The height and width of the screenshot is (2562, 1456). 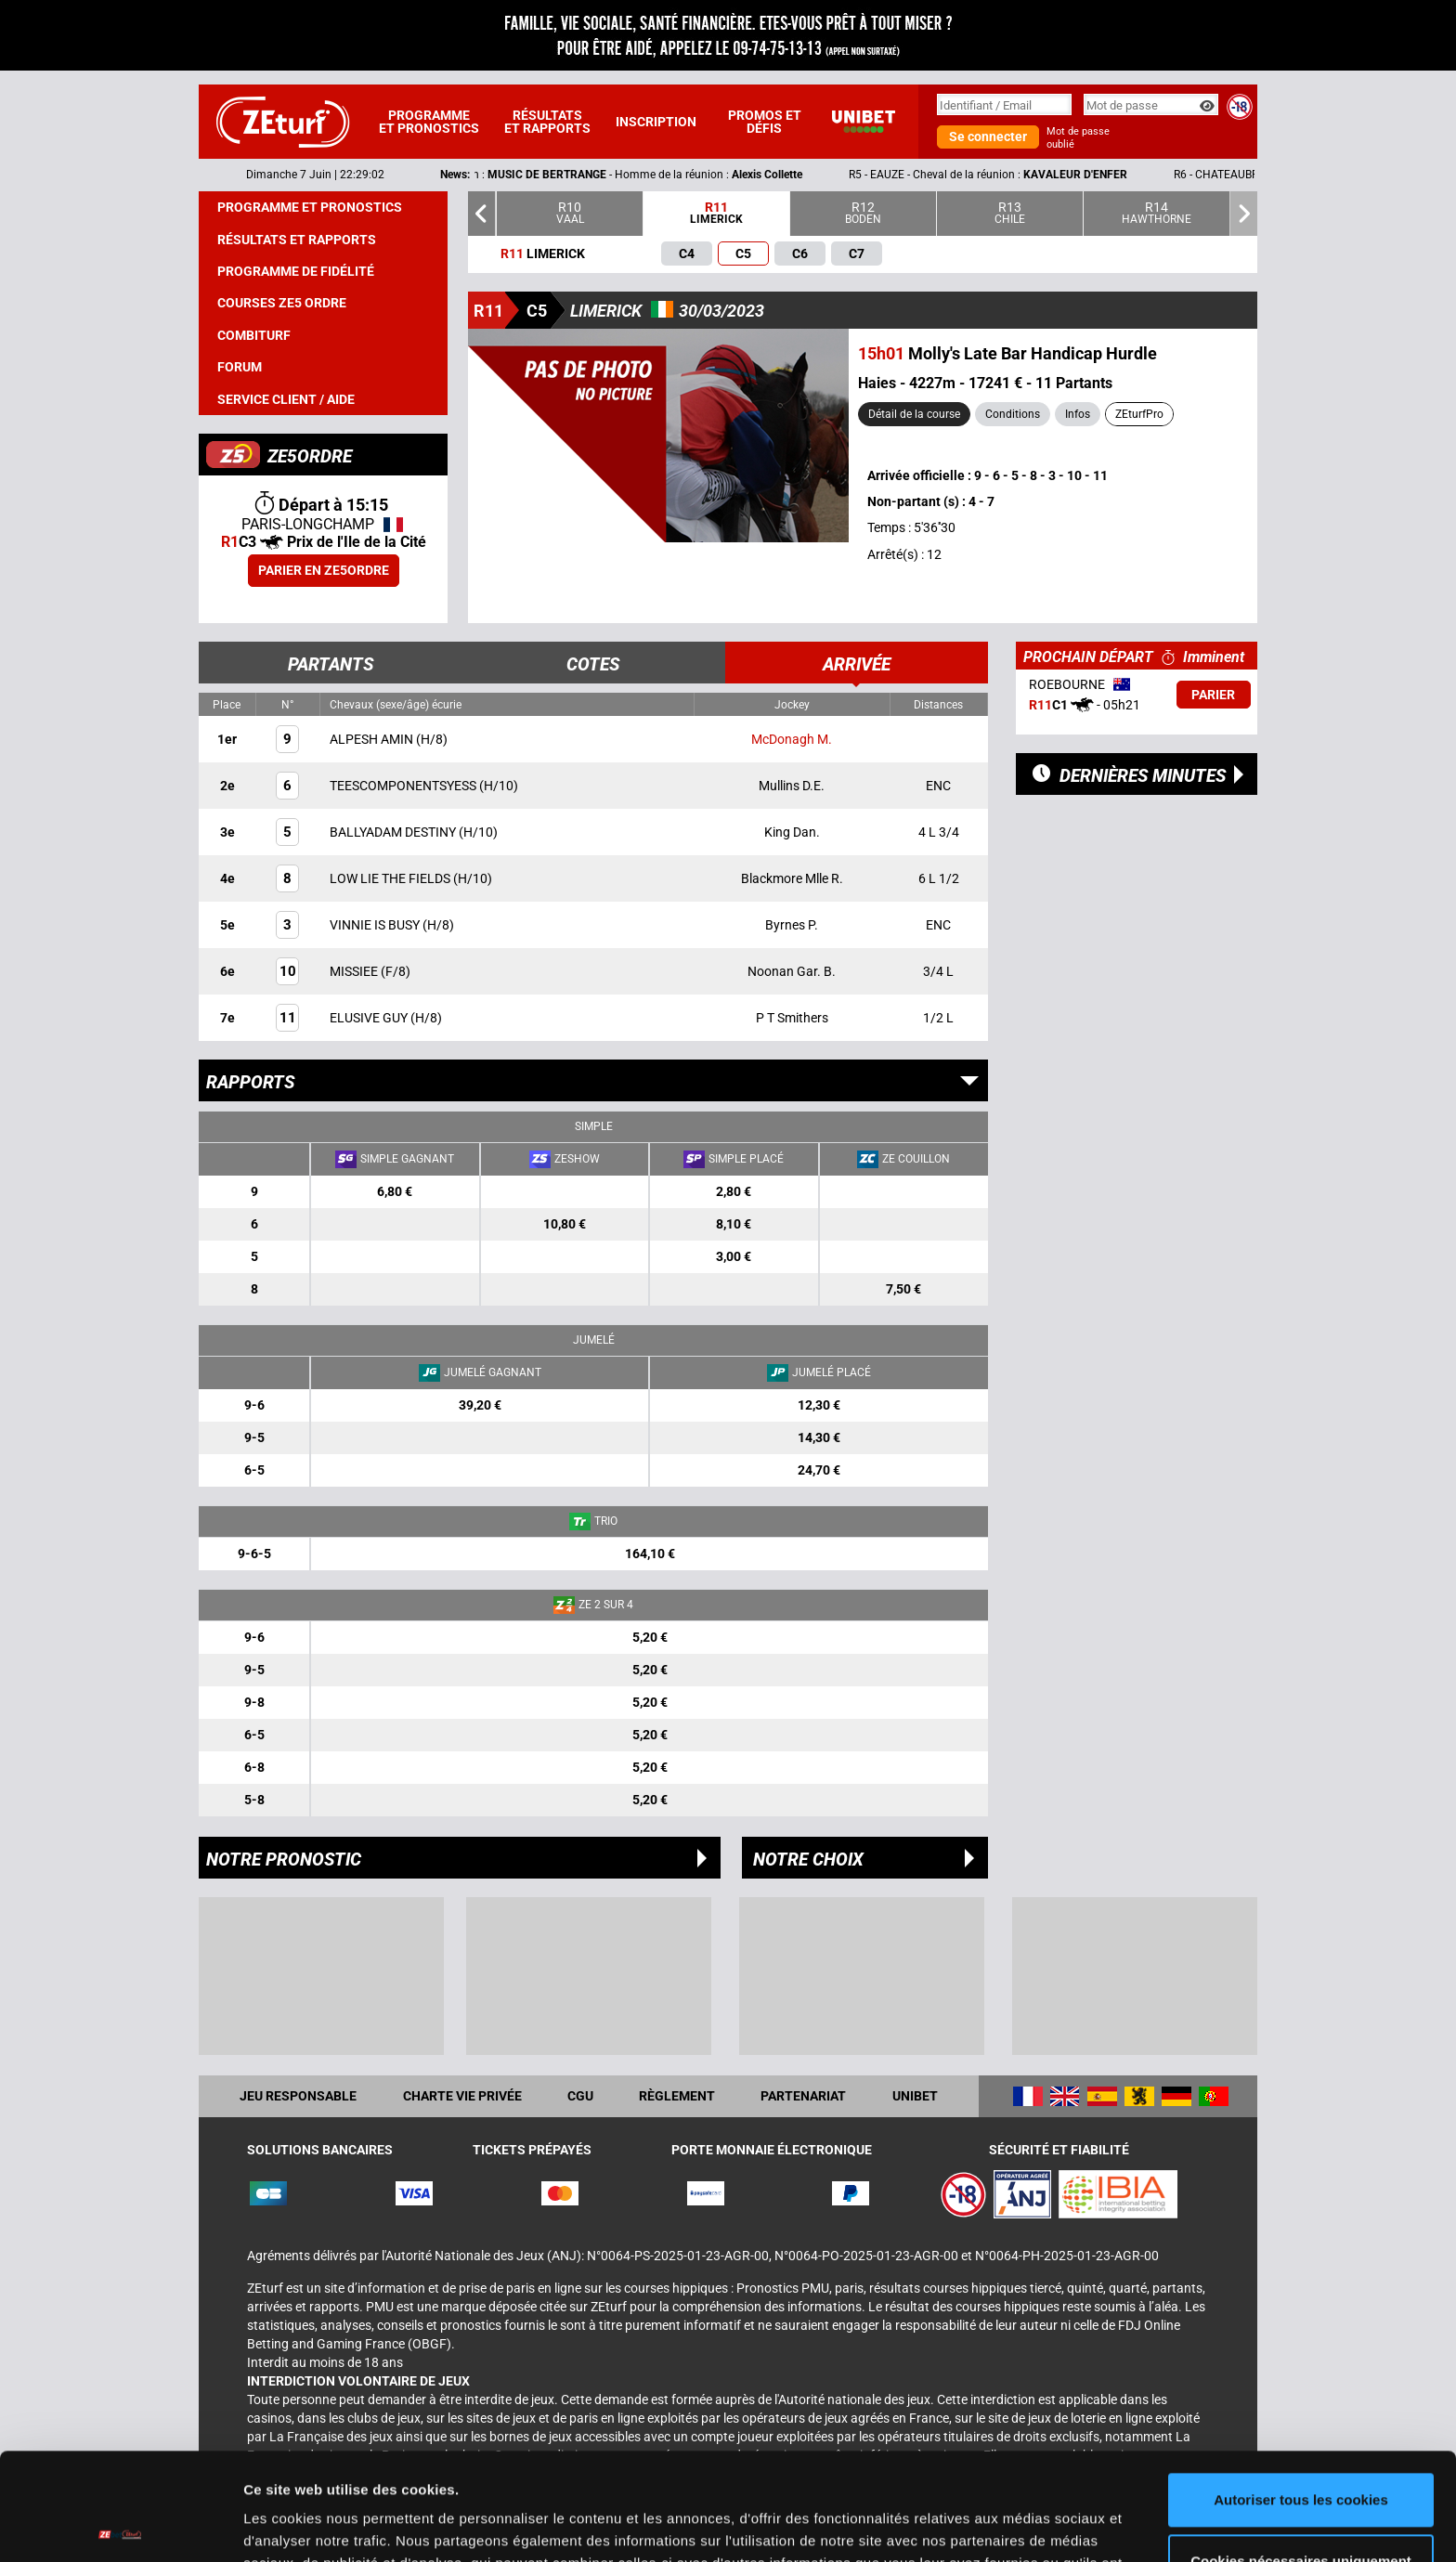 What do you see at coordinates (404, 785) in the screenshot?
I see `TEESCOMPONENTSYESS` at bounding box center [404, 785].